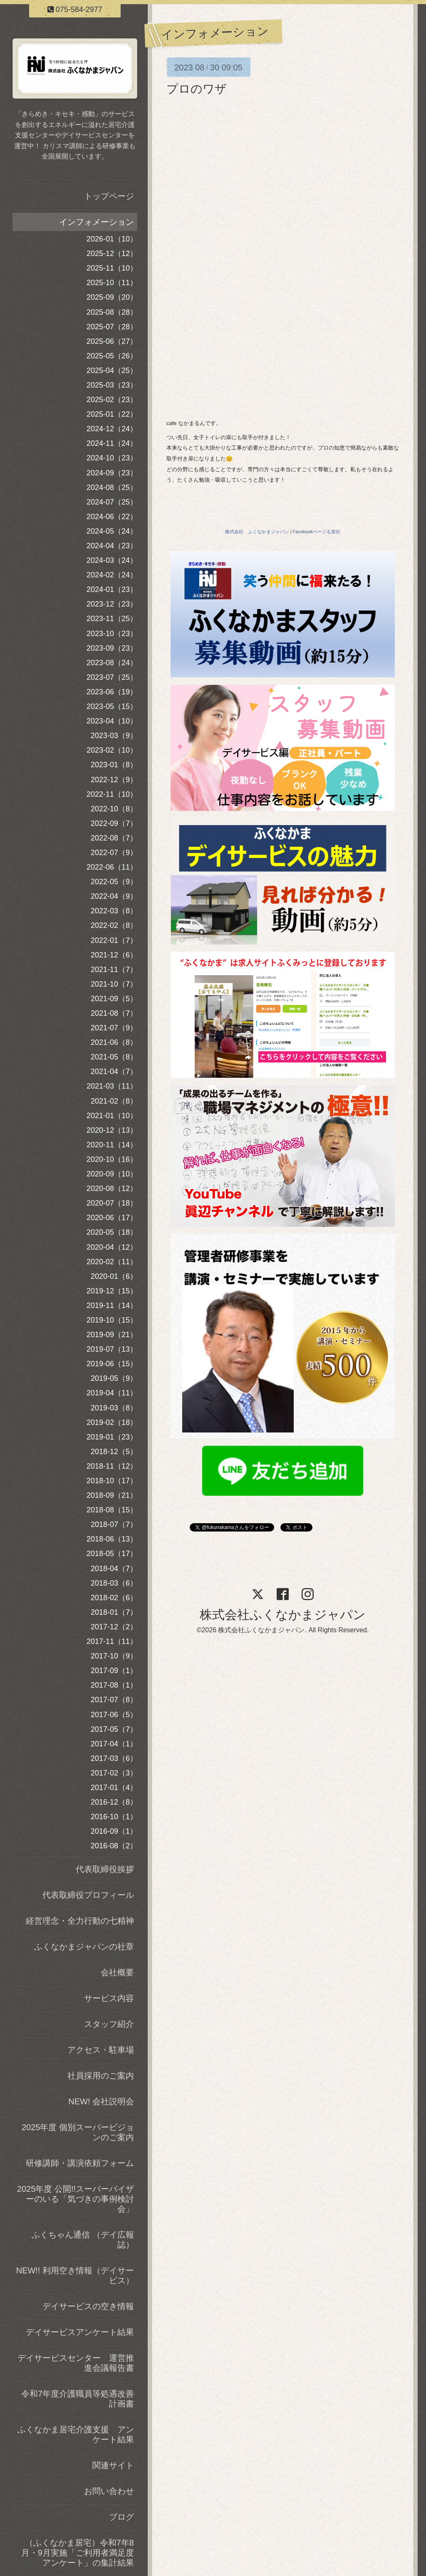 This screenshot has width=426, height=2576. I want to click on 2017-11（11）, so click(112, 1641).